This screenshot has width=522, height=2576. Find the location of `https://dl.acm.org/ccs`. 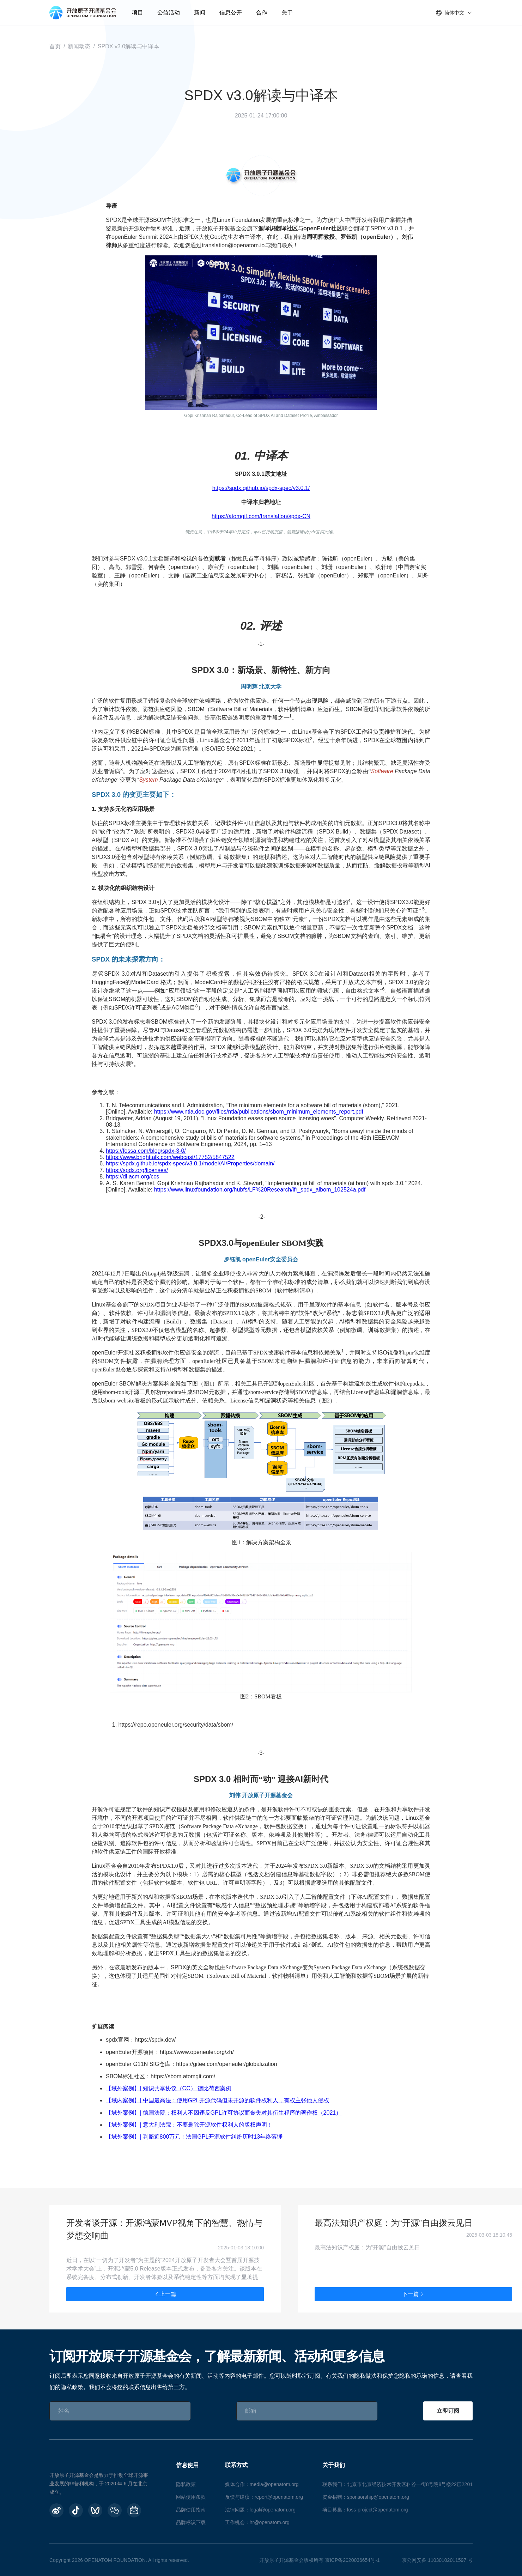

https://dl.acm.org/ccs is located at coordinates (132, 1177).